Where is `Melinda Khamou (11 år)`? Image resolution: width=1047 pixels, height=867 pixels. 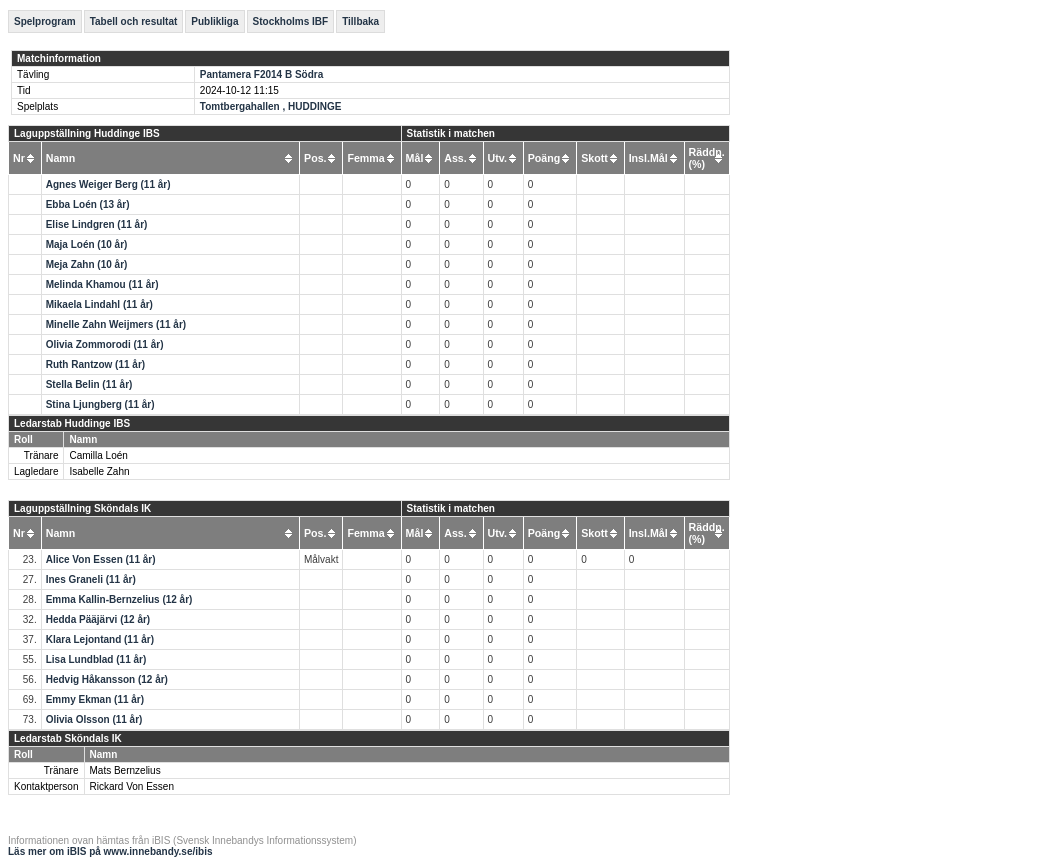
Melinda Khamou (11 år) is located at coordinates (102, 284).